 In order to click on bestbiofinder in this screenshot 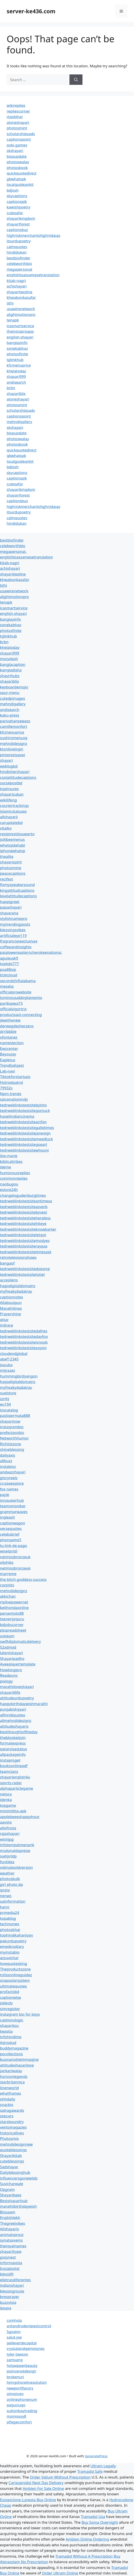, I will do `click(18, 257)`.